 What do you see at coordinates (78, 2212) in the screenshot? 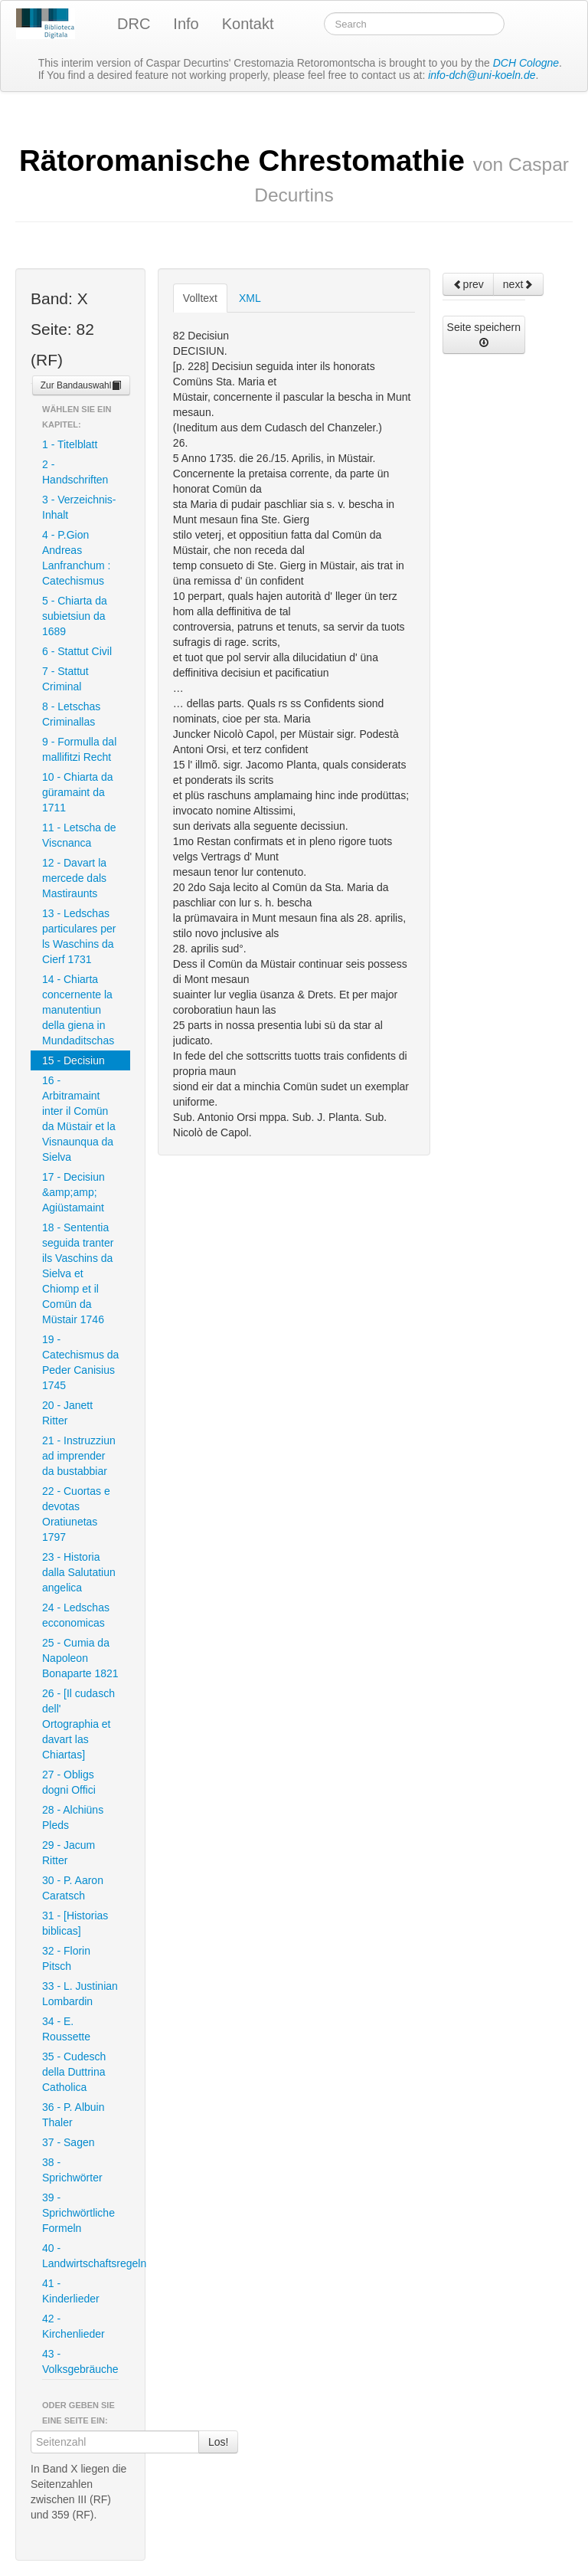
I see `39 - Sprichwörtliche Formeln` at bounding box center [78, 2212].